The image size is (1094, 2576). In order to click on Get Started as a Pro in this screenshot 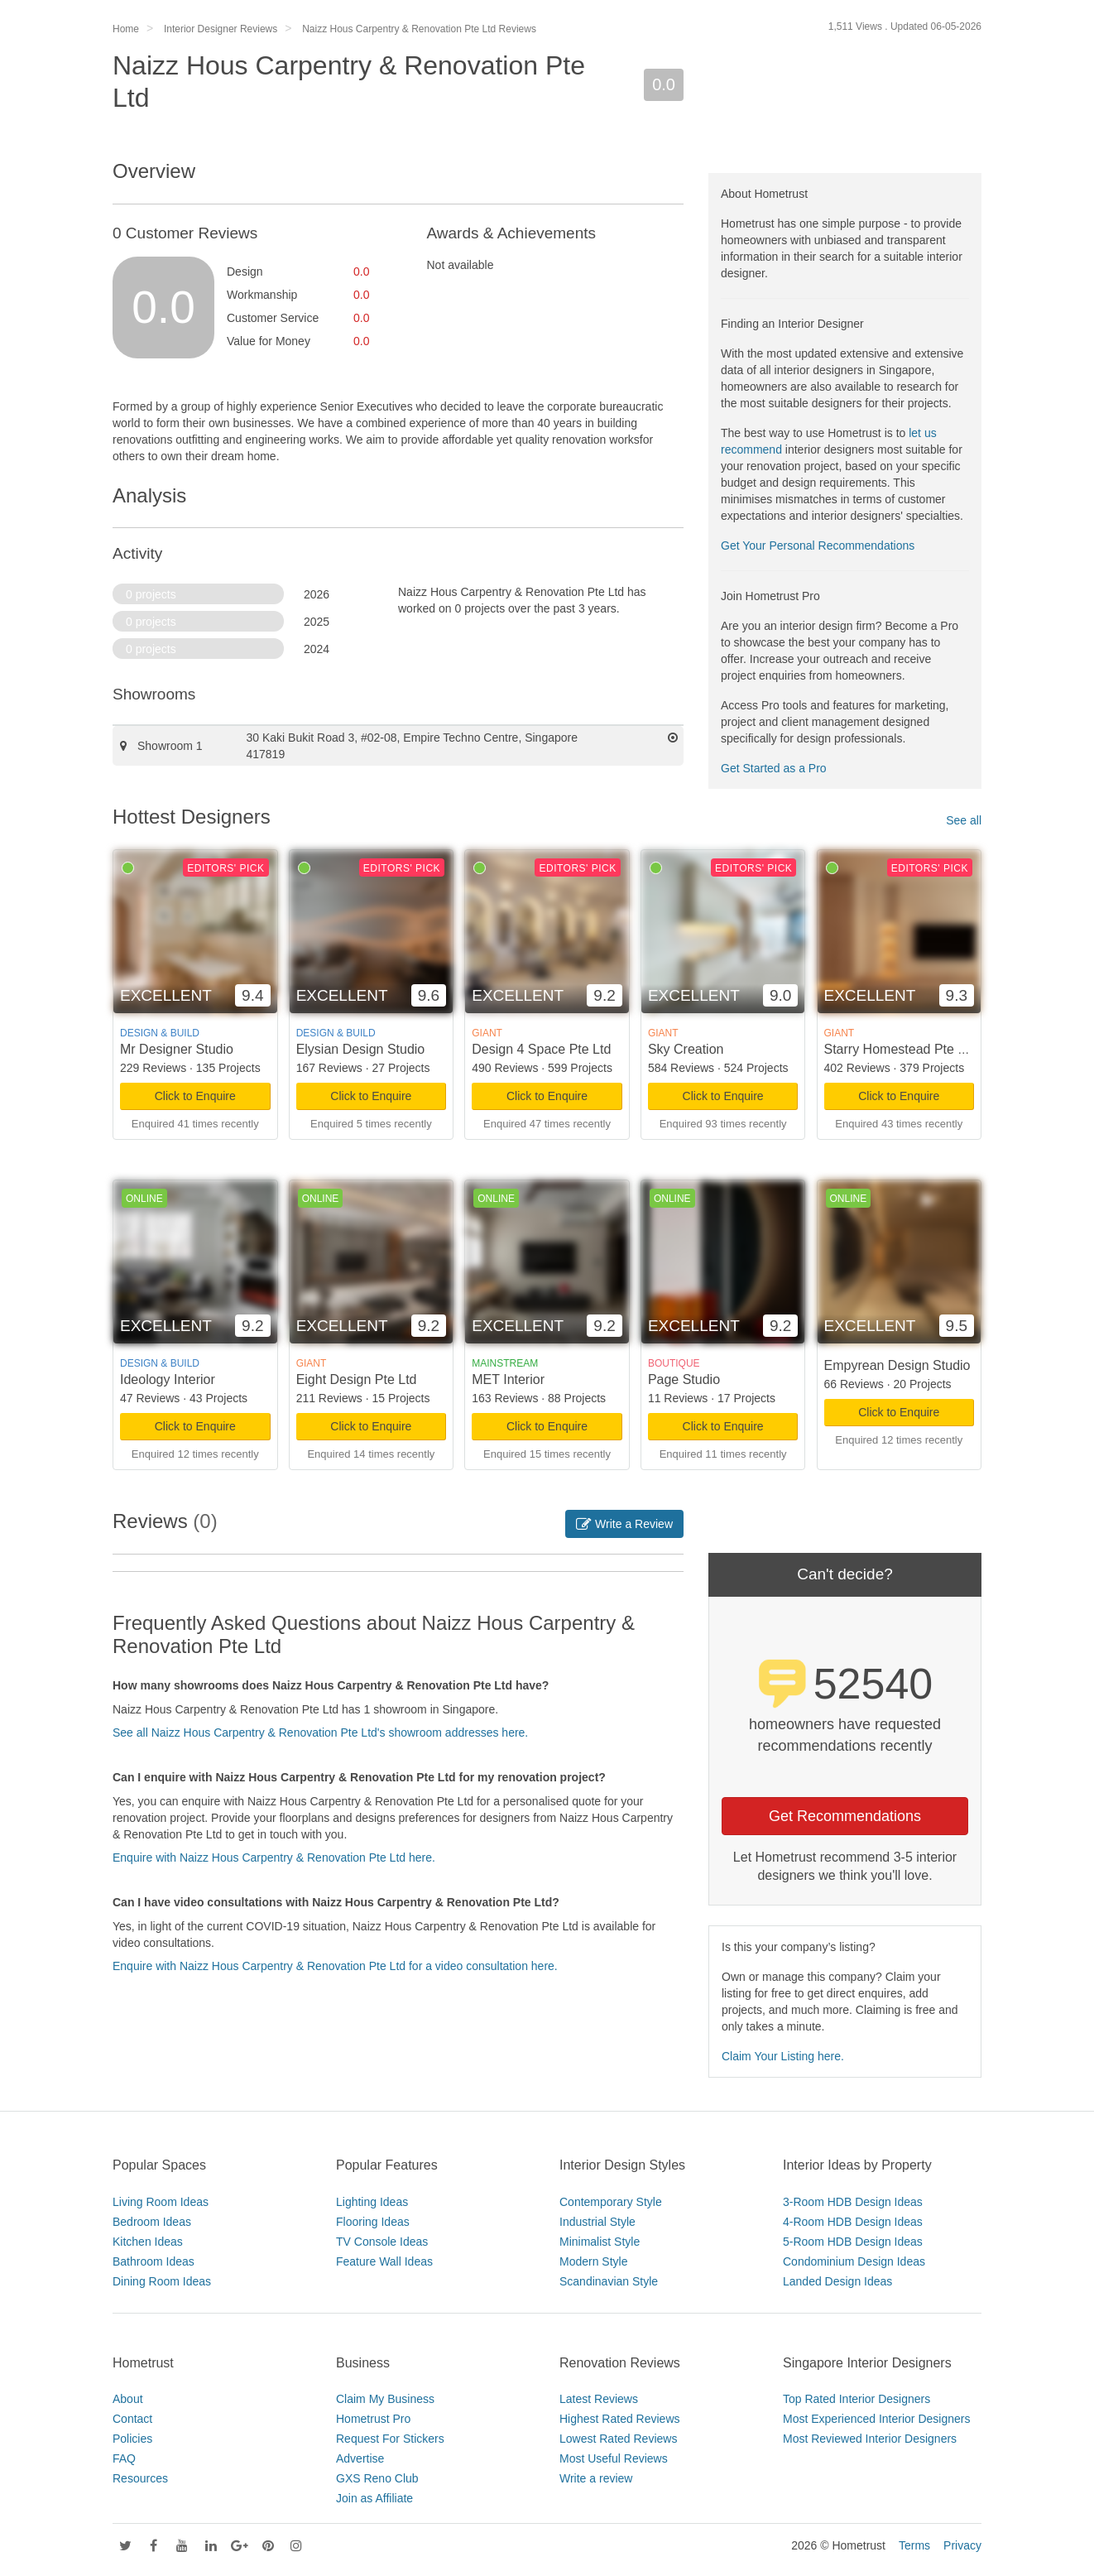, I will do `click(774, 768)`.